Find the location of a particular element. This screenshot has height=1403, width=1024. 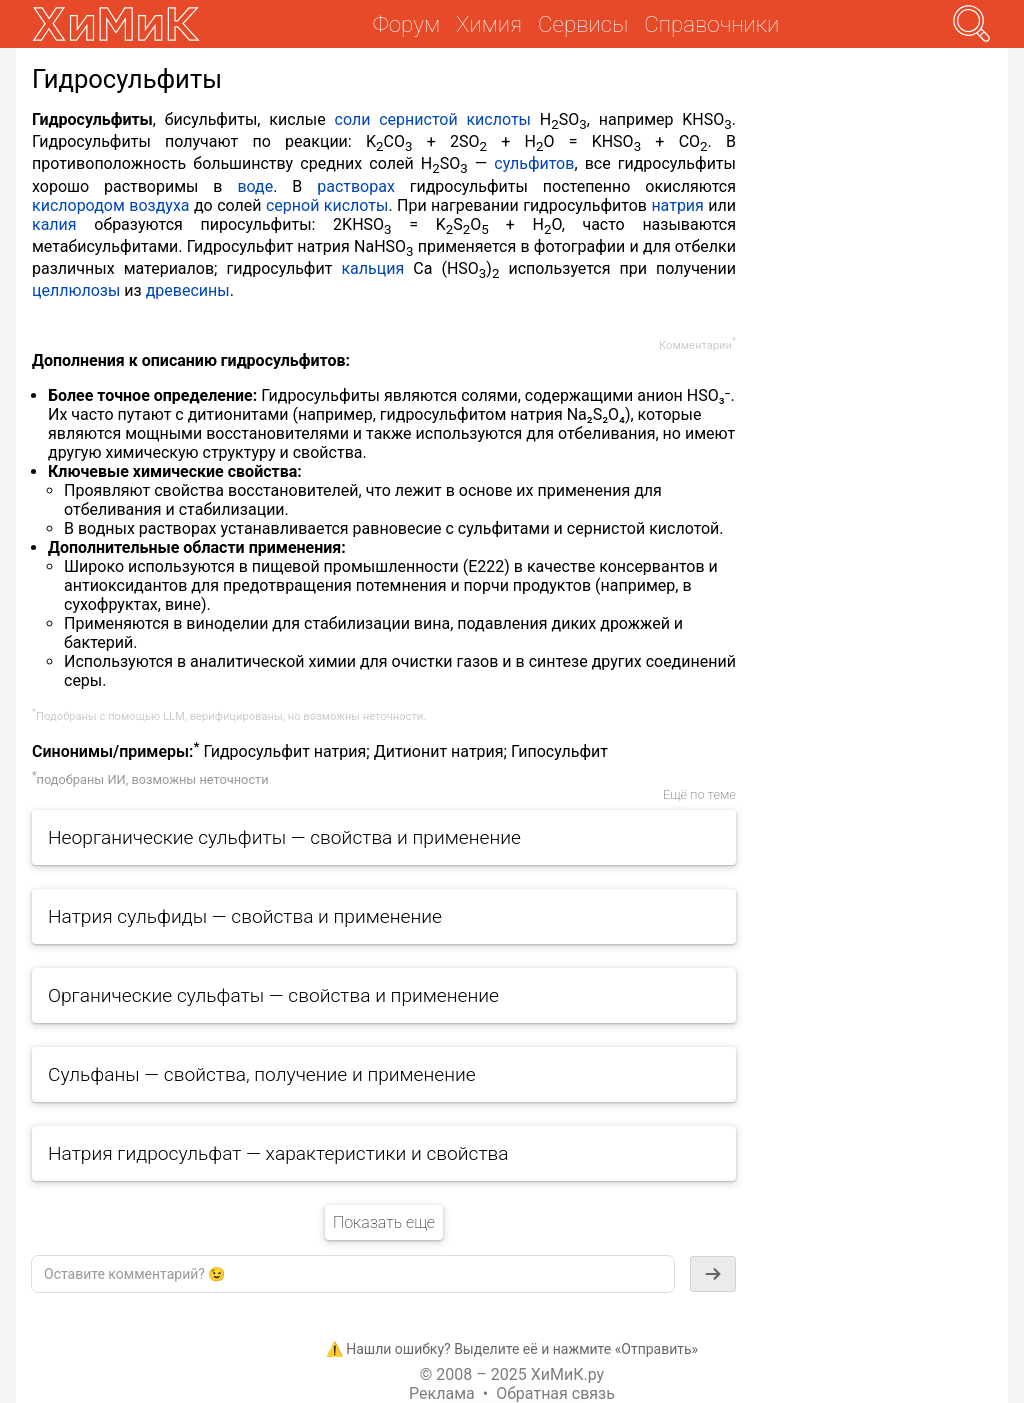

кальция is located at coordinates (372, 268).